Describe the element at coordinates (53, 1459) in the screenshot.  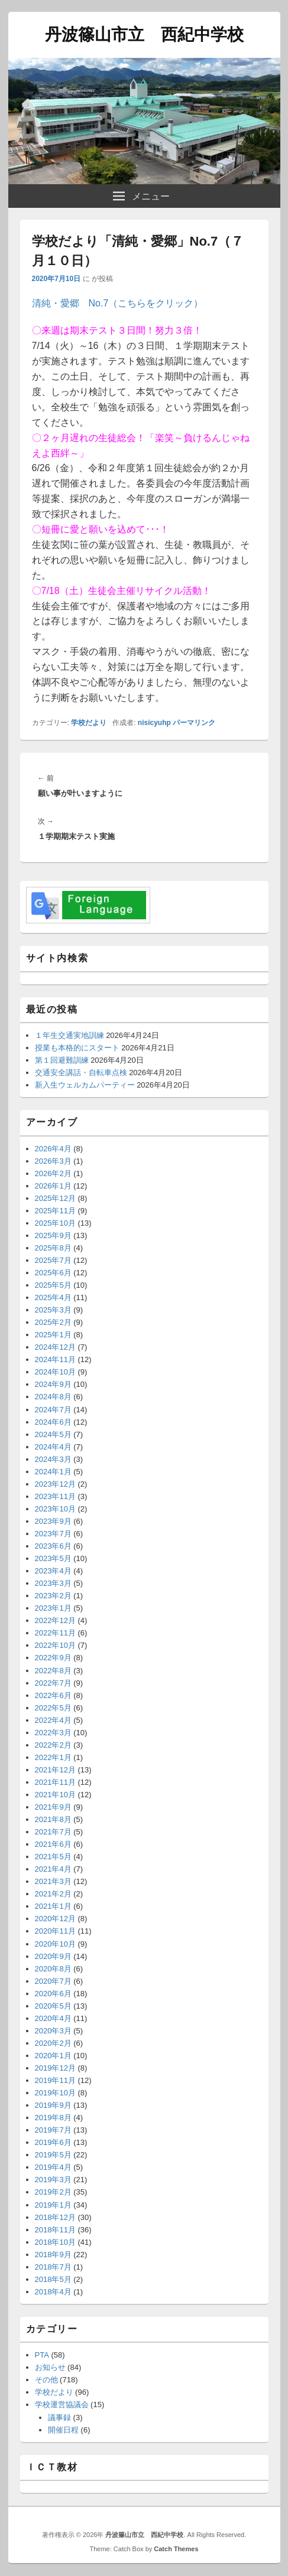
I see `2024年3月` at that location.